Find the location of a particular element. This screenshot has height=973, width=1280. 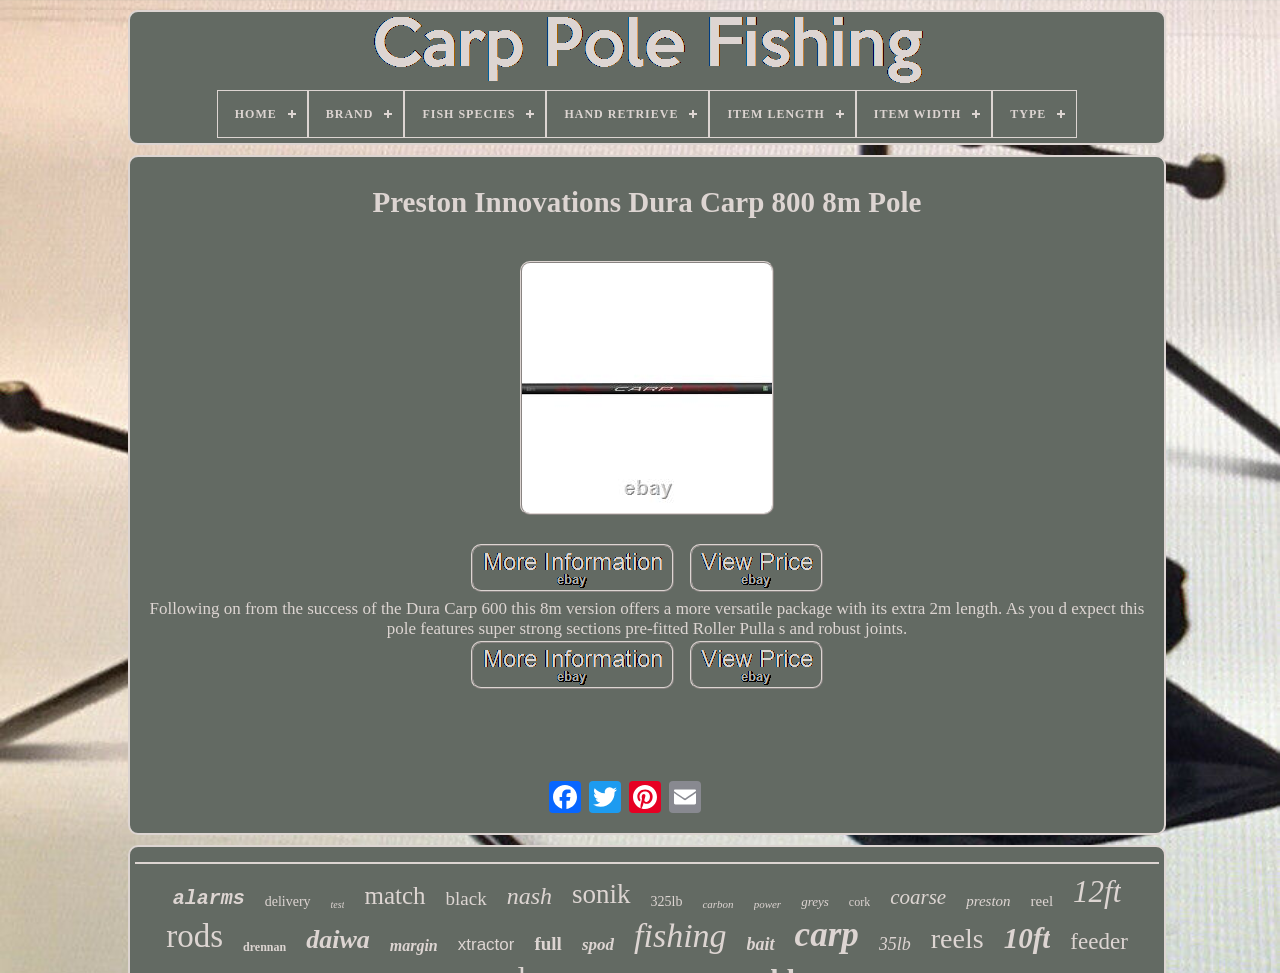

sonik is located at coordinates (601, 894).